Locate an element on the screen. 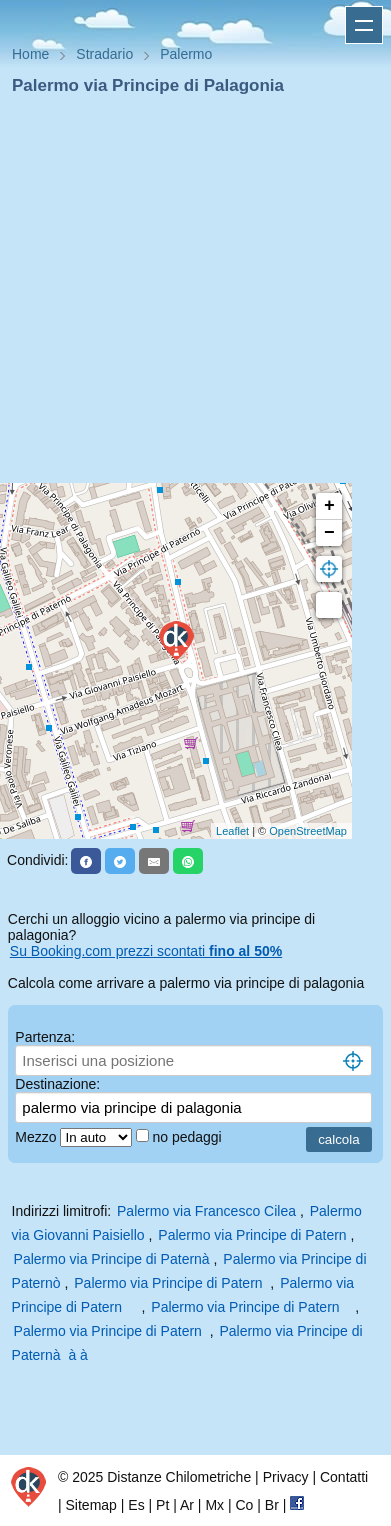 Image resolution: width=391 pixels, height=1526 pixels. Su Booking.com prezzi scontati is located at coordinates (146, 951).